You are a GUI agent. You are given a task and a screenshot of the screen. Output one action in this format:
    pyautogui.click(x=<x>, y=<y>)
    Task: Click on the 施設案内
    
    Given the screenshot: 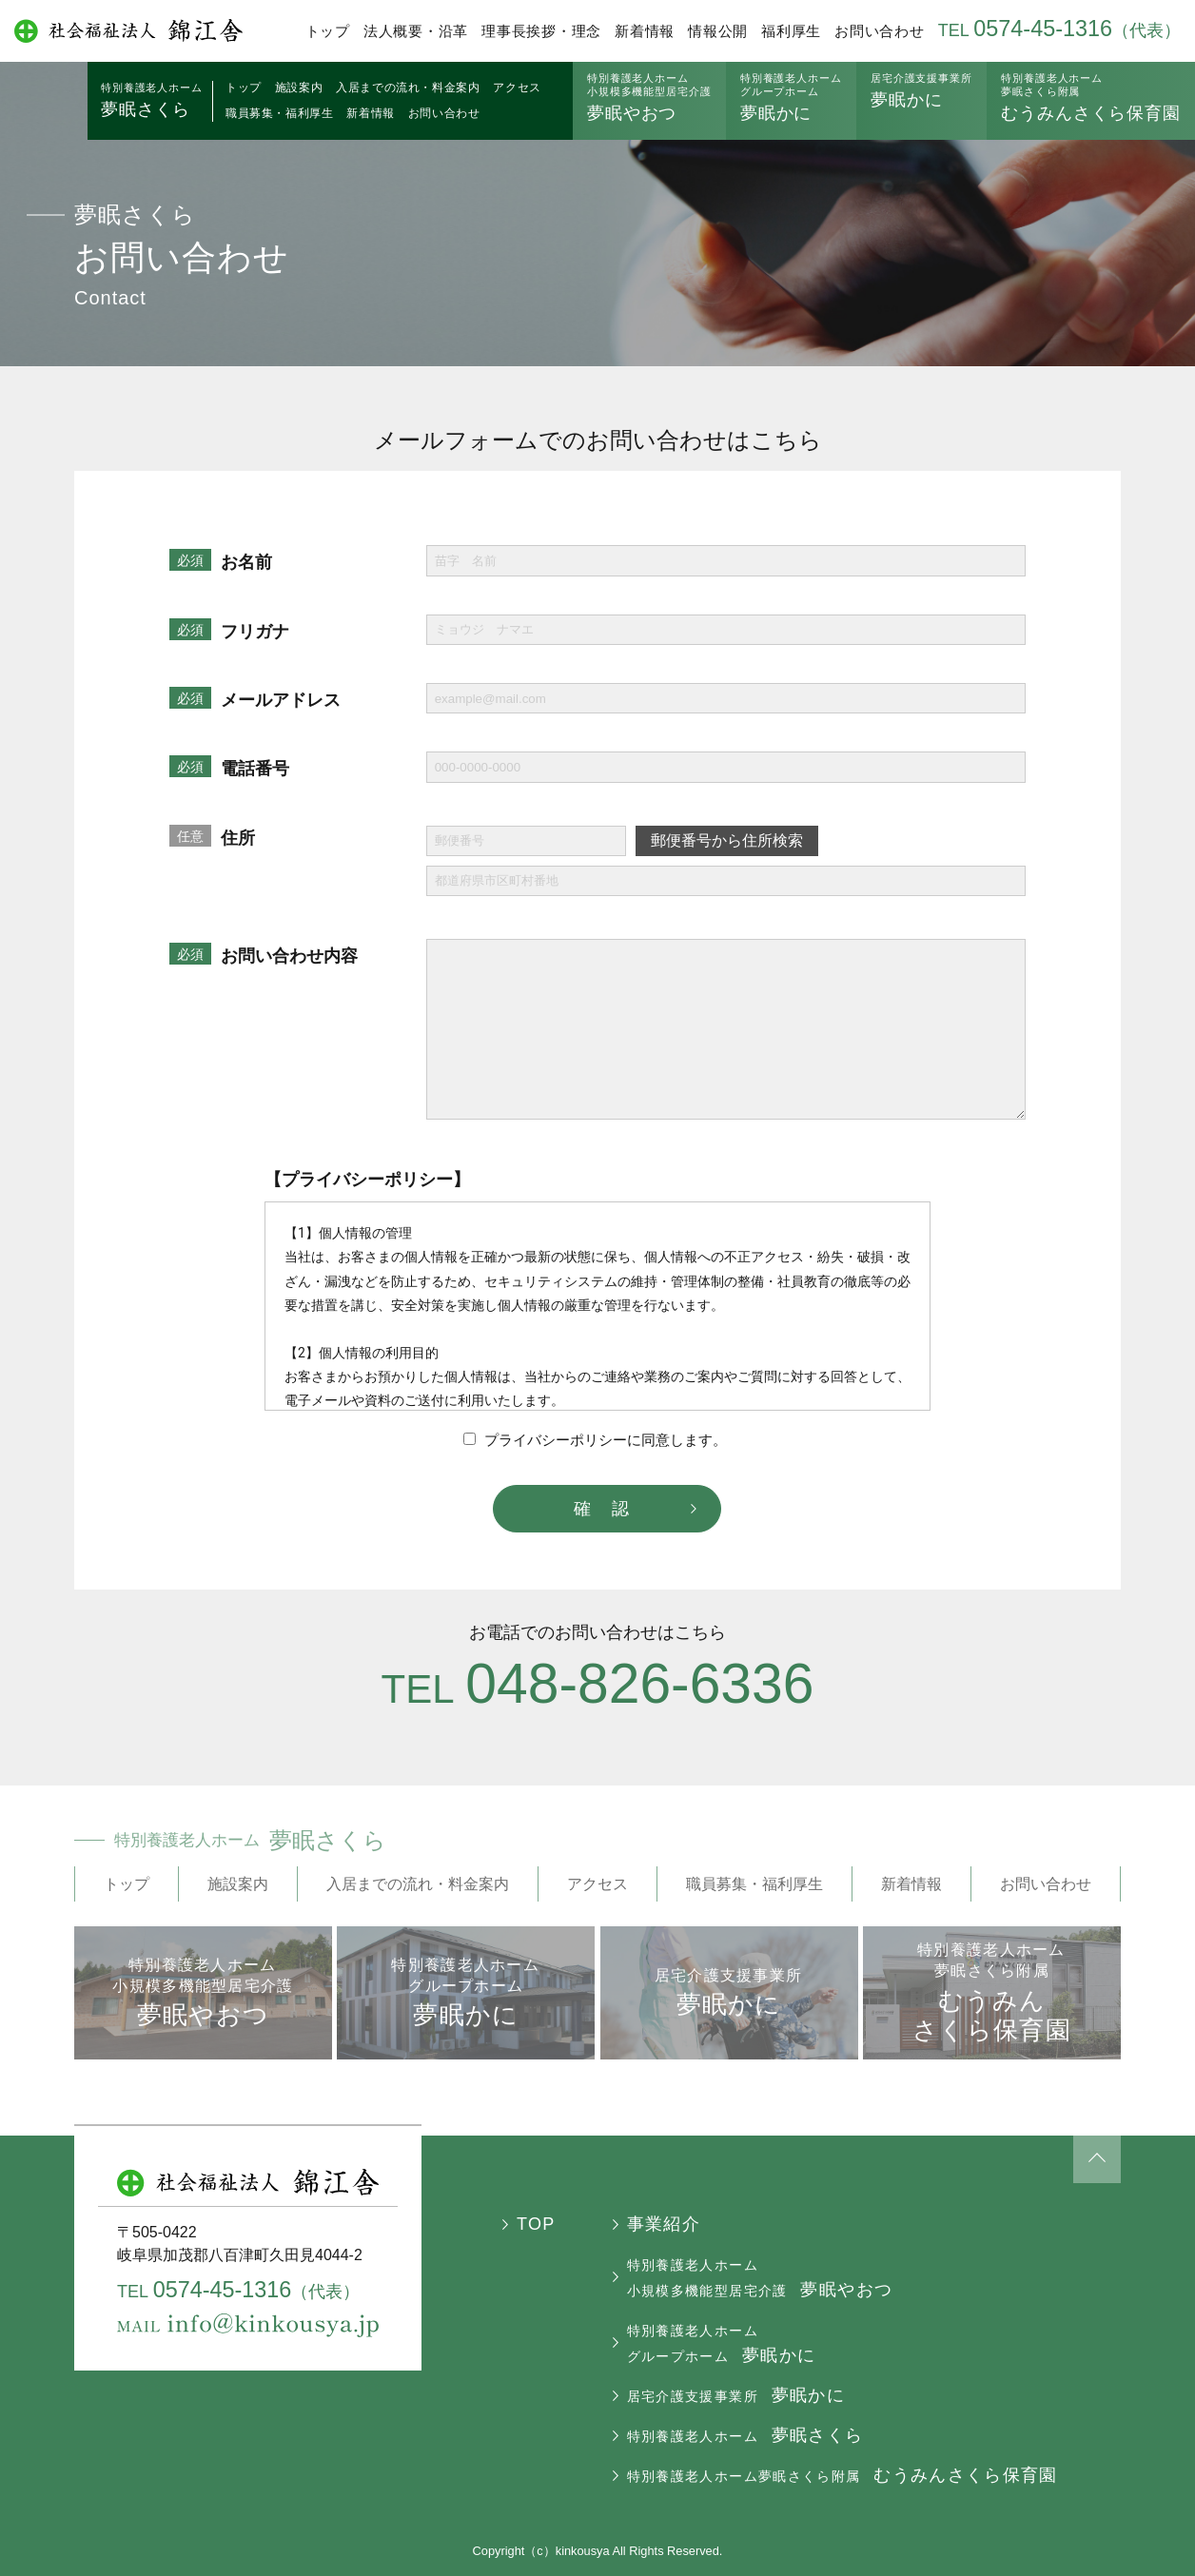 What is the action you would take?
    pyautogui.click(x=299, y=87)
    